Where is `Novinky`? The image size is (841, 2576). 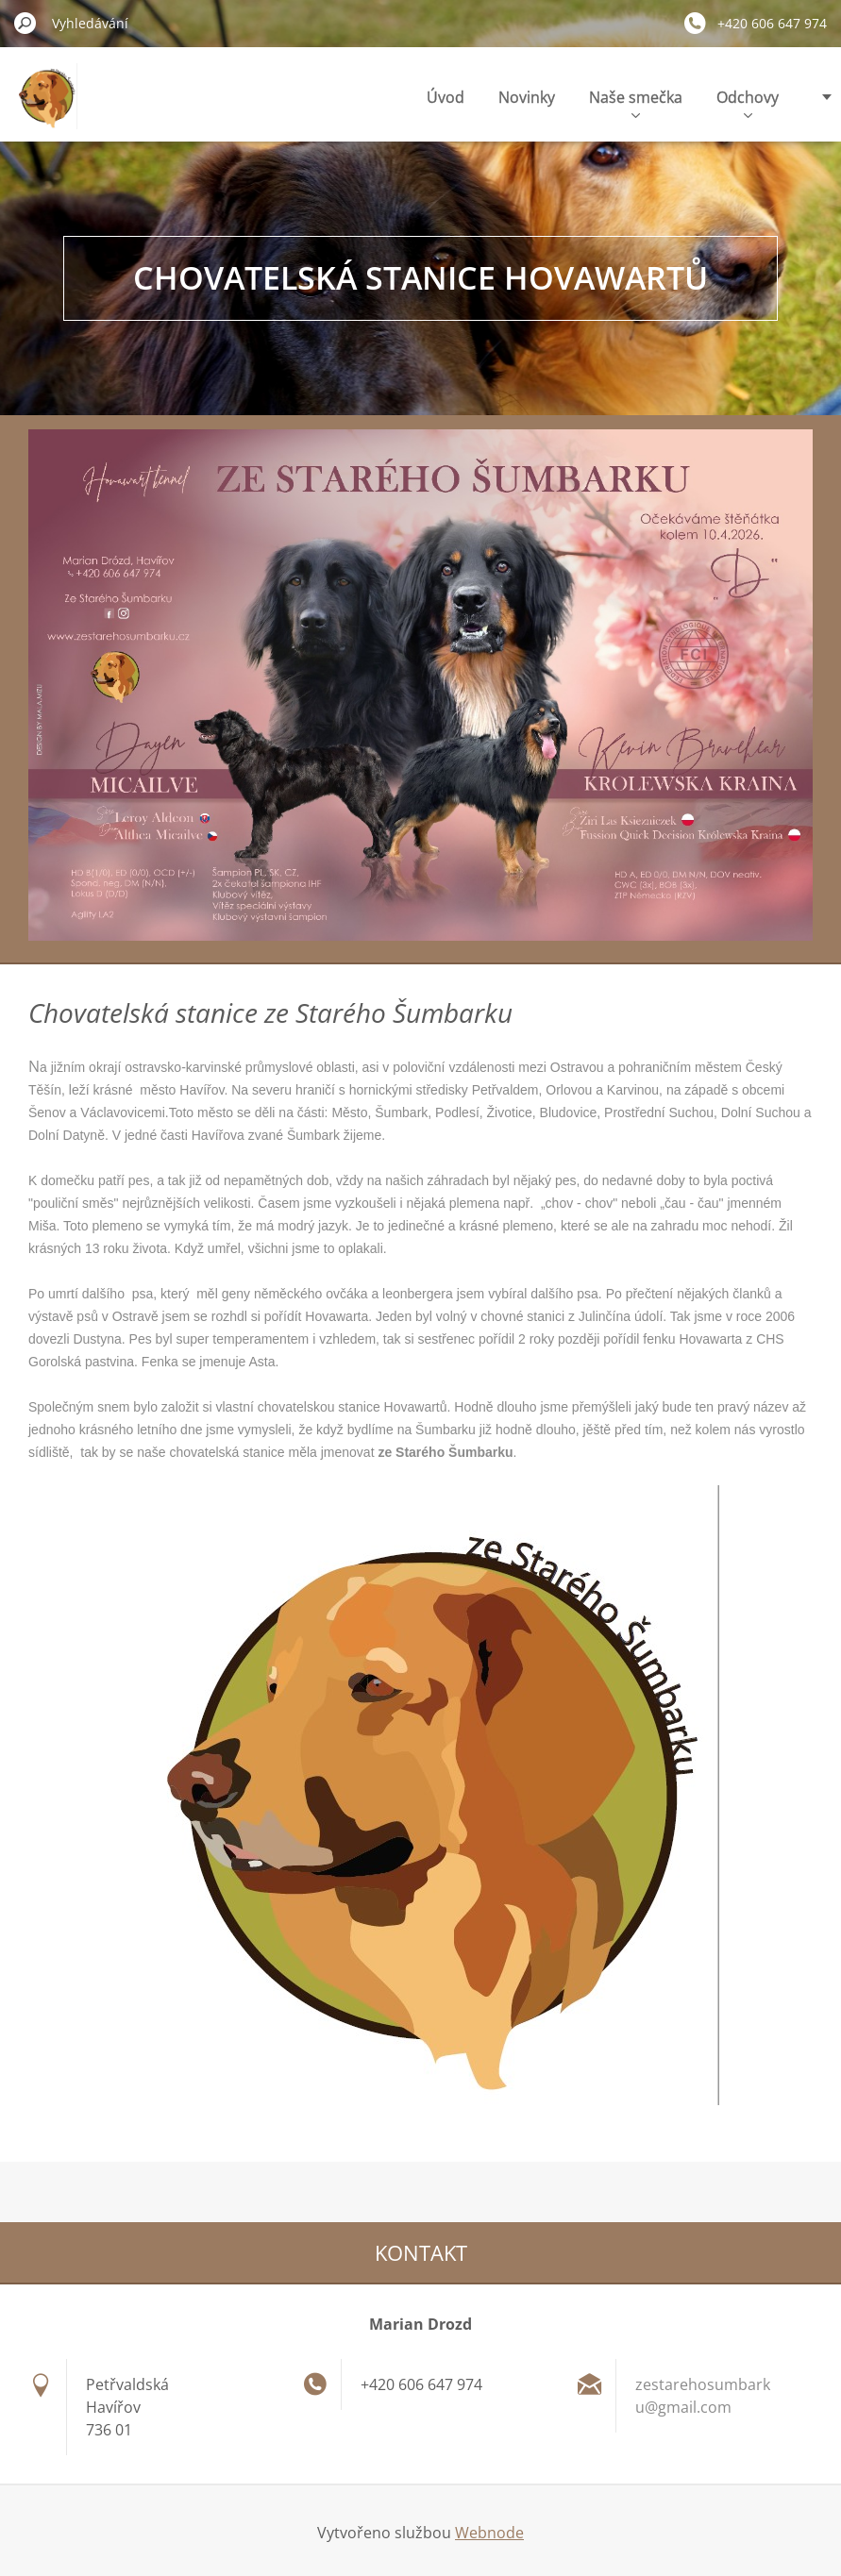
Novinky is located at coordinates (526, 97).